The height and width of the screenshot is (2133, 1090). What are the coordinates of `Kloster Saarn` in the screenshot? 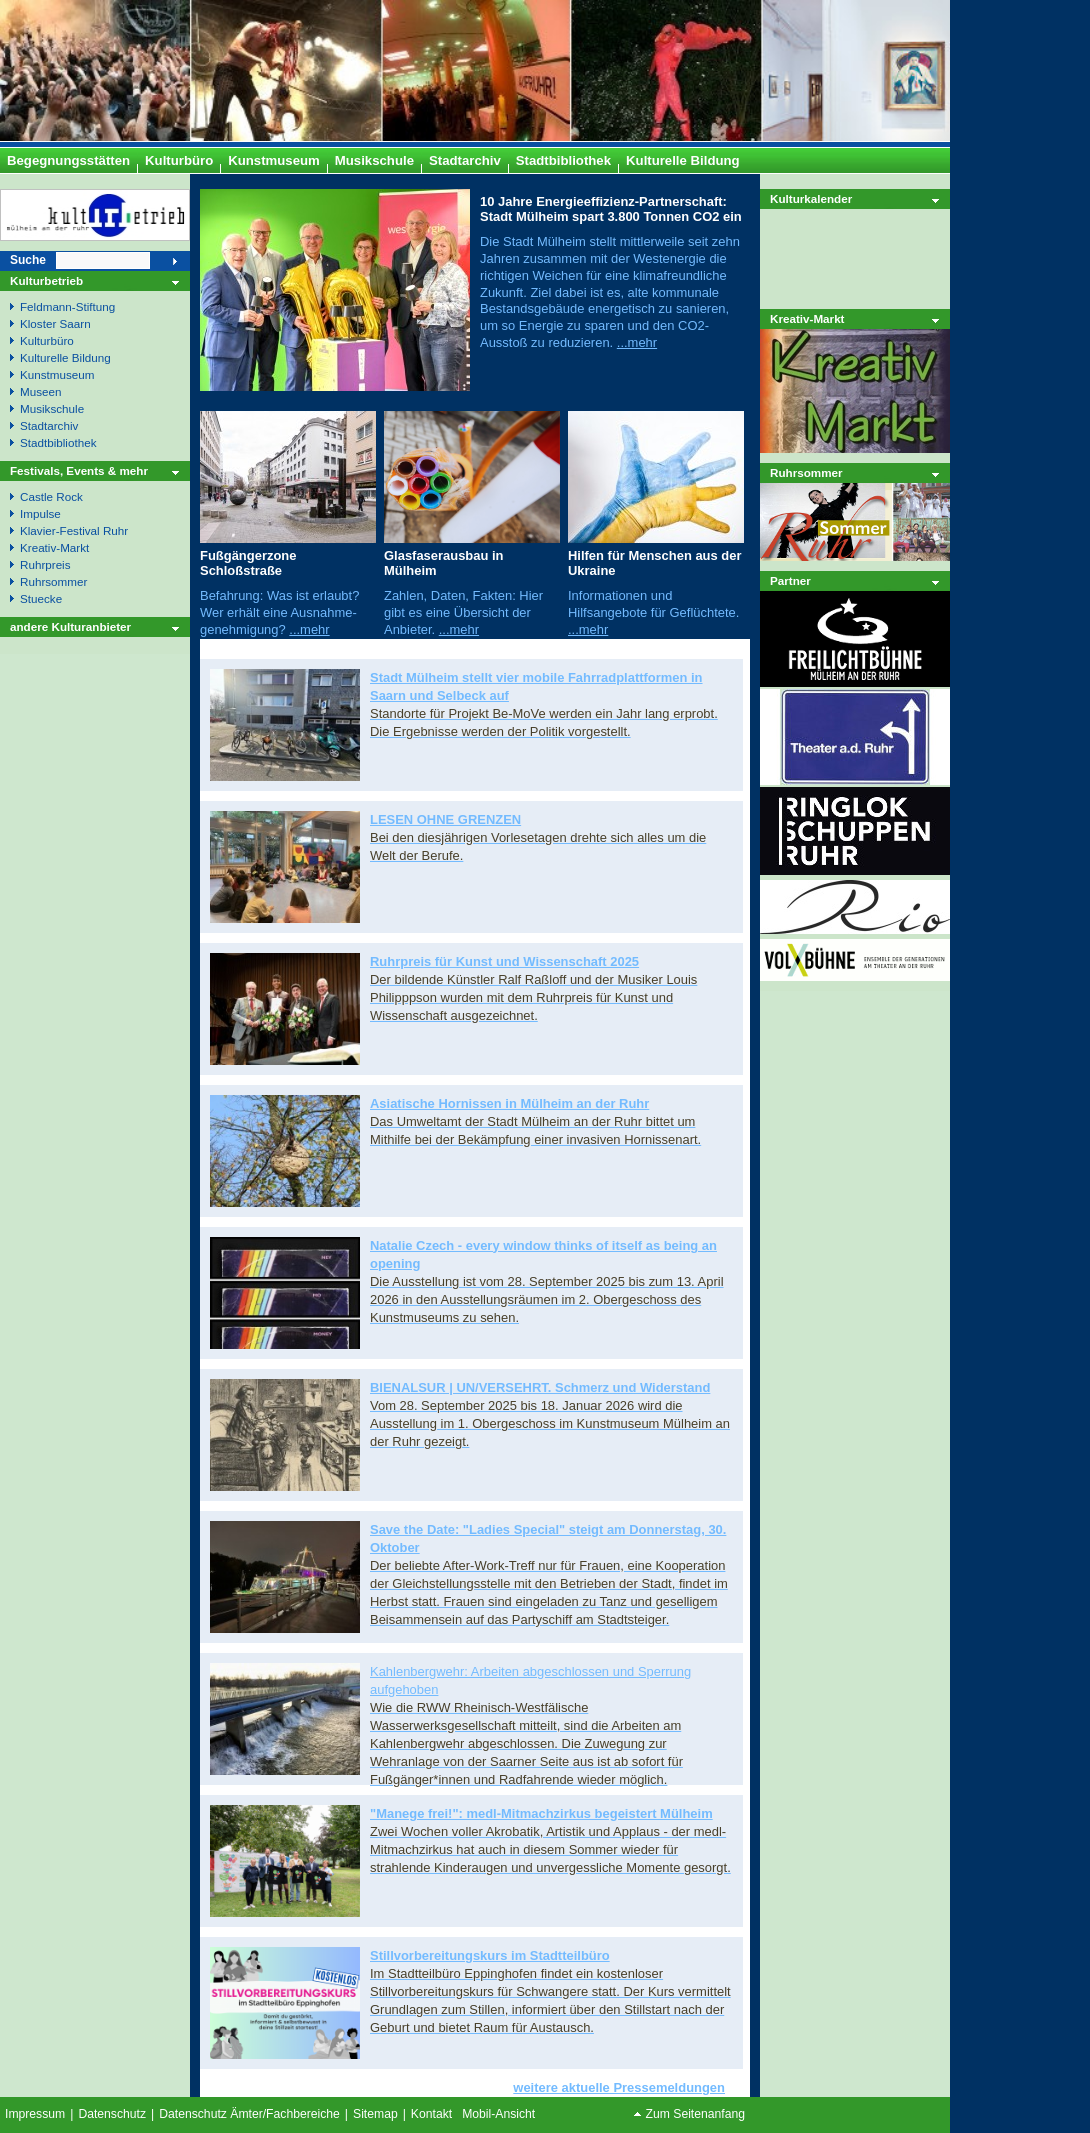 It's located at (55, 323).